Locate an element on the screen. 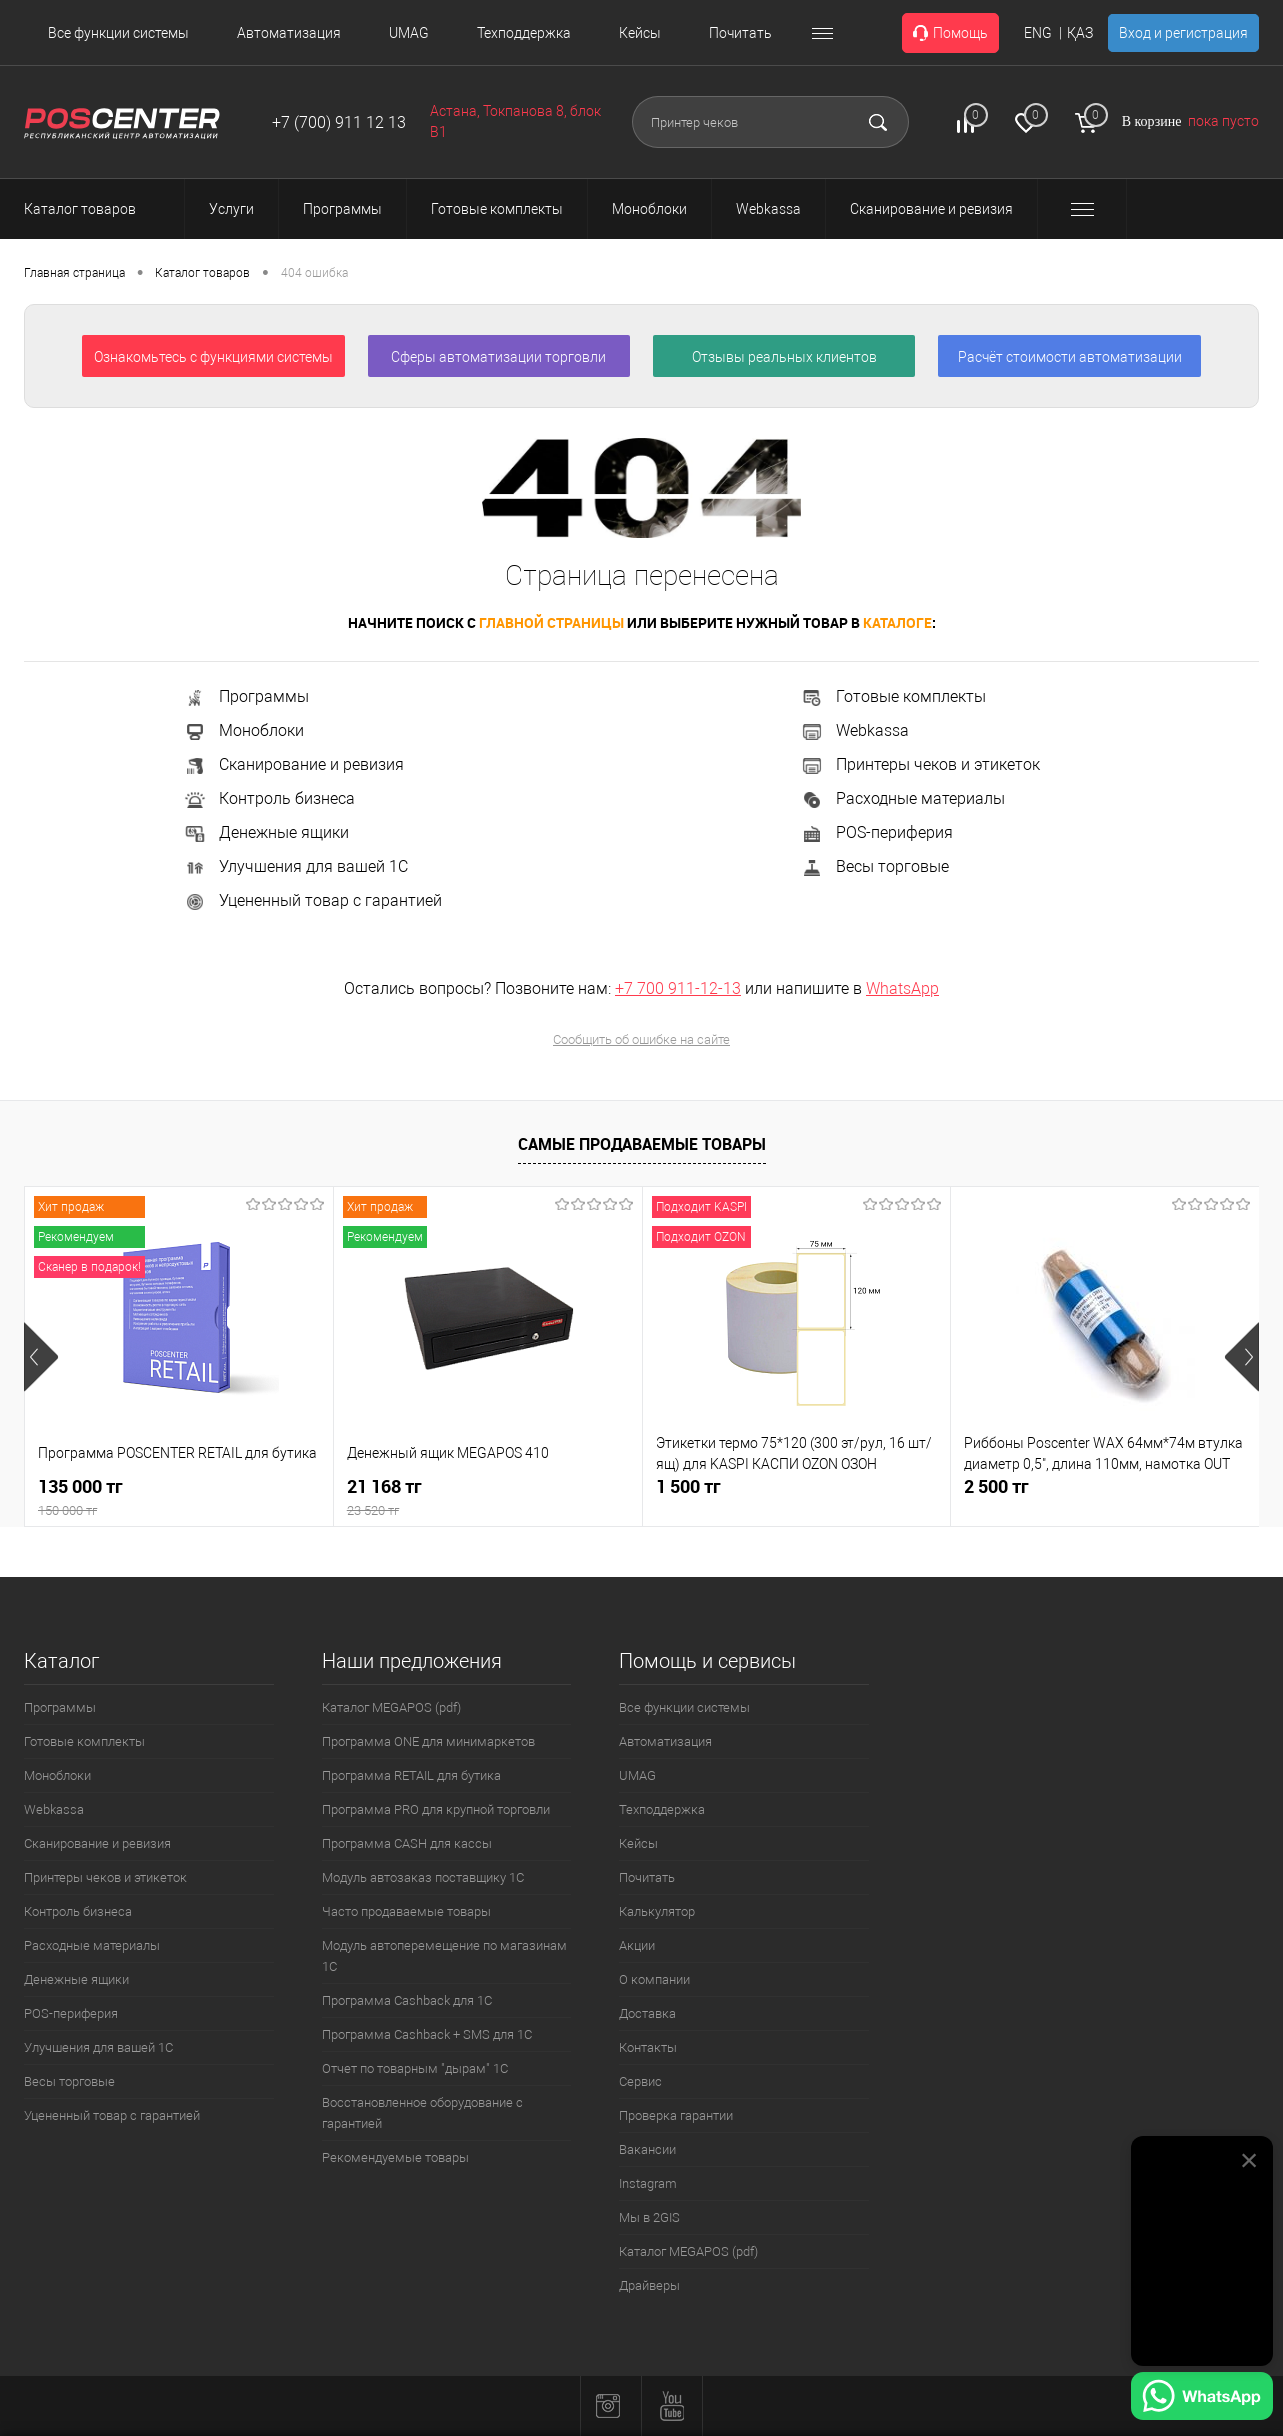 The image size is (1283, 2436). Вакансии is located at coordinates (647, 2149).